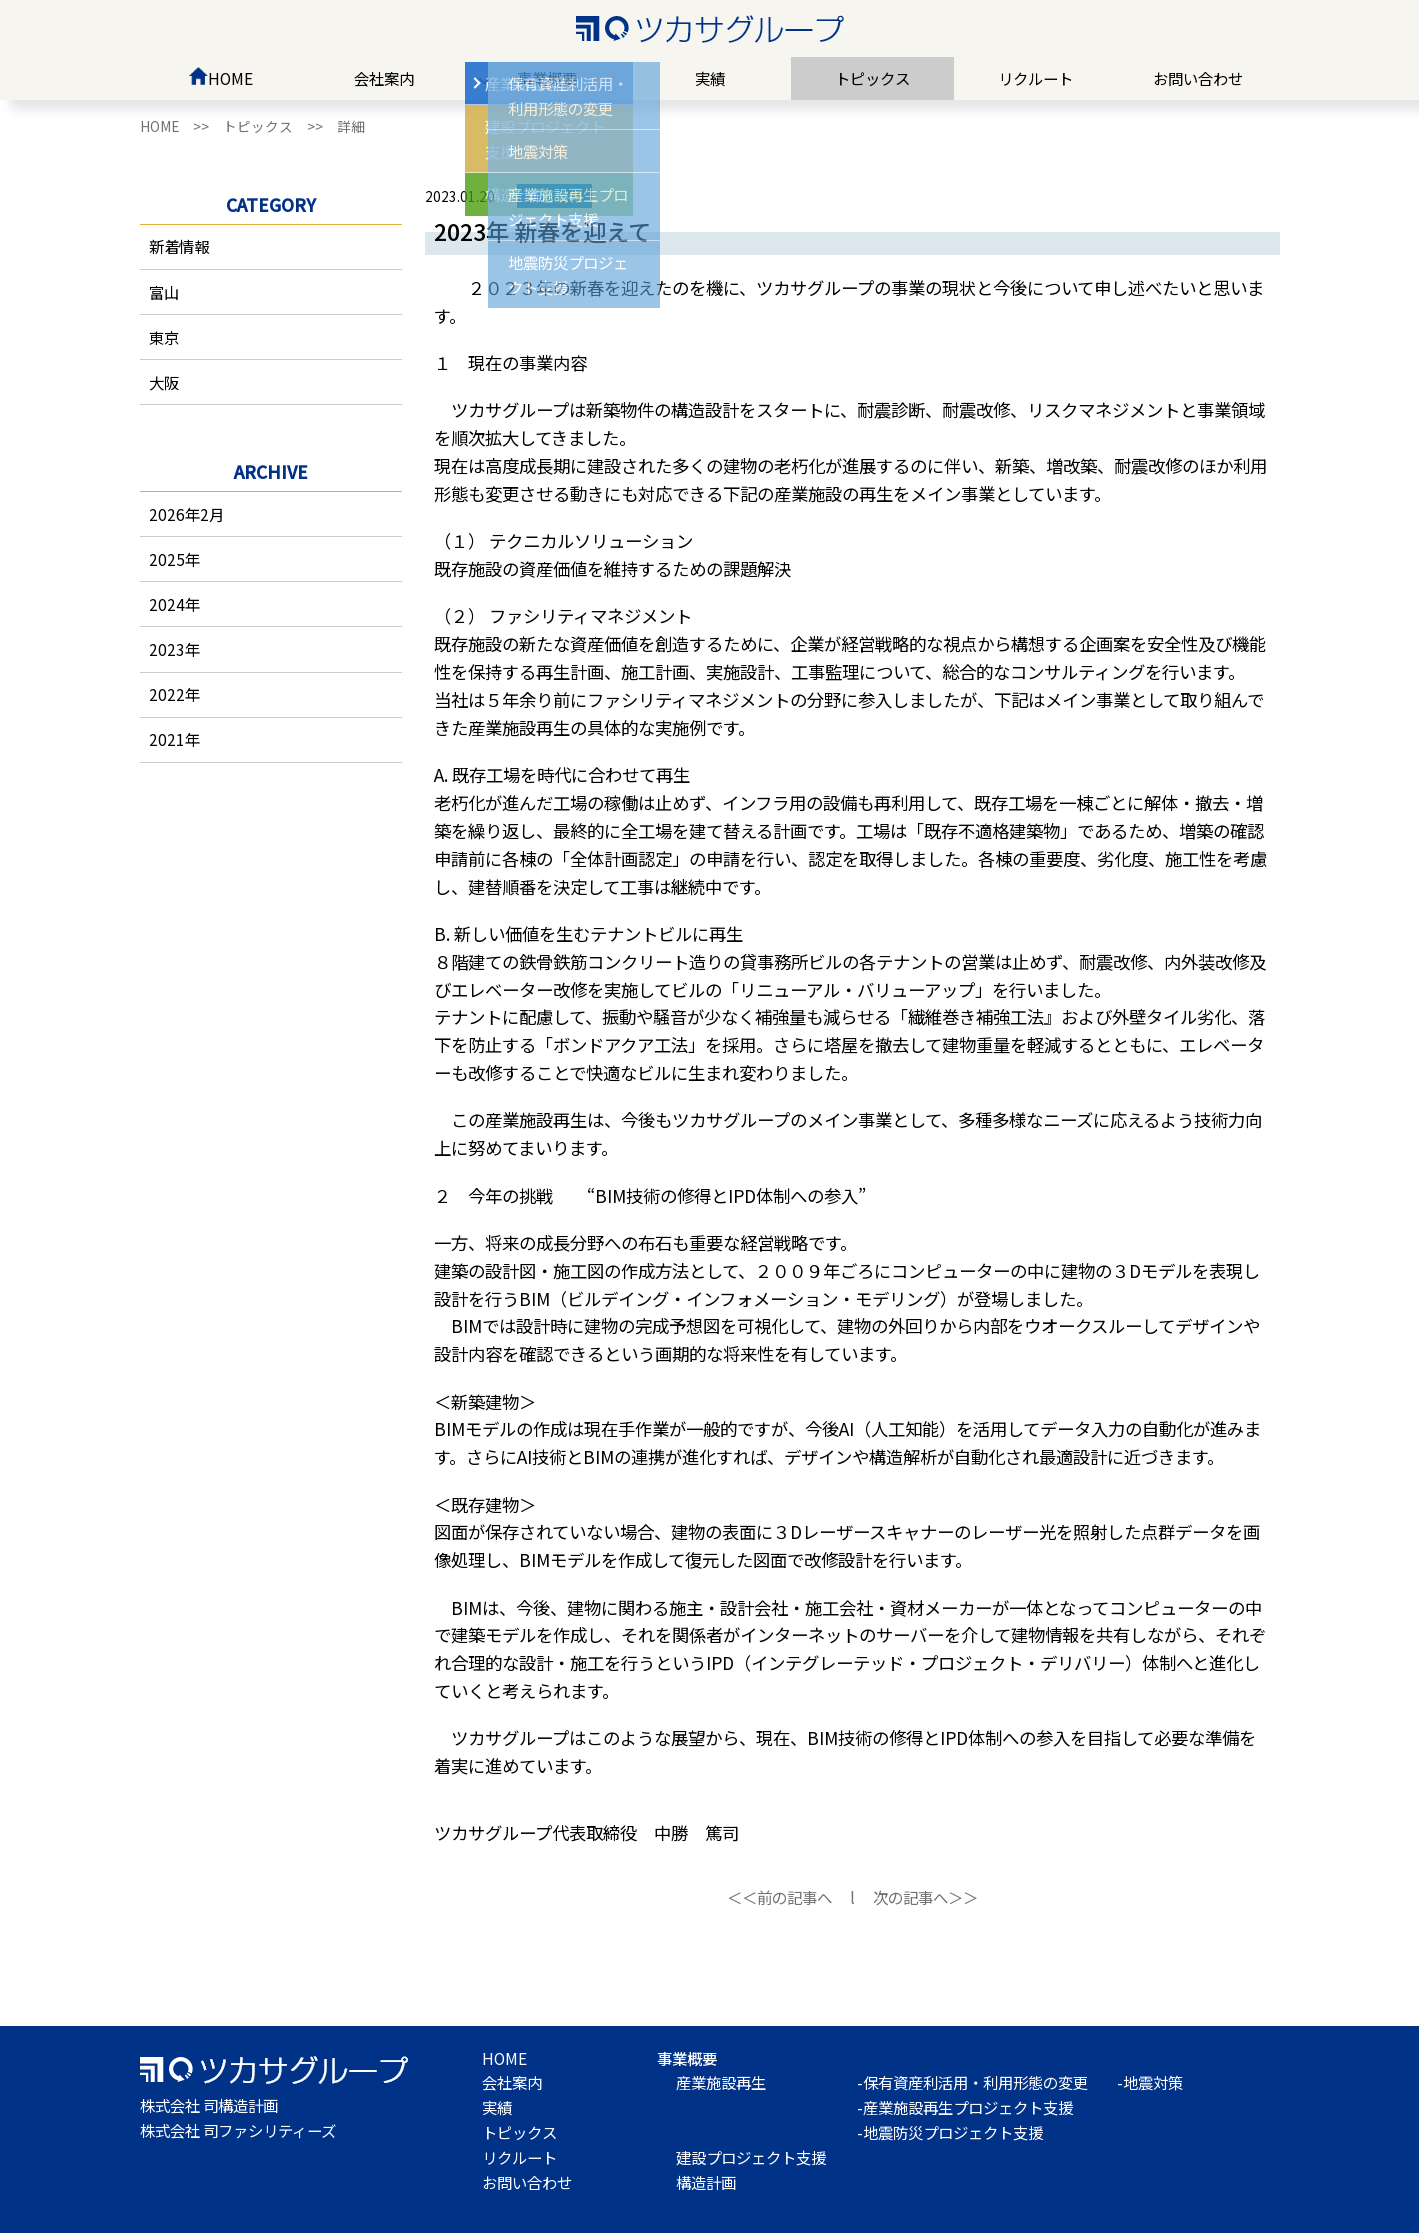  What do you see at coordinates (167, 649) in the screenshot?
I see `2023` at bounding box center [167, 649].